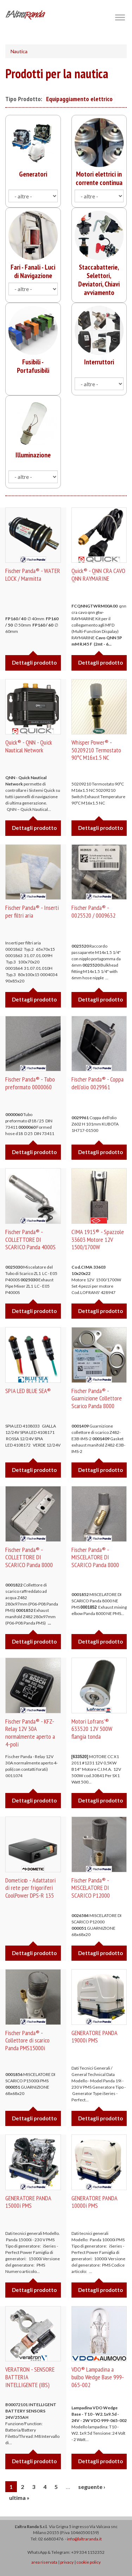 This screenshot has width=132, height=2576. I want to click on GENERATORE PANDA 10000i PMS, so click(94, 2202).